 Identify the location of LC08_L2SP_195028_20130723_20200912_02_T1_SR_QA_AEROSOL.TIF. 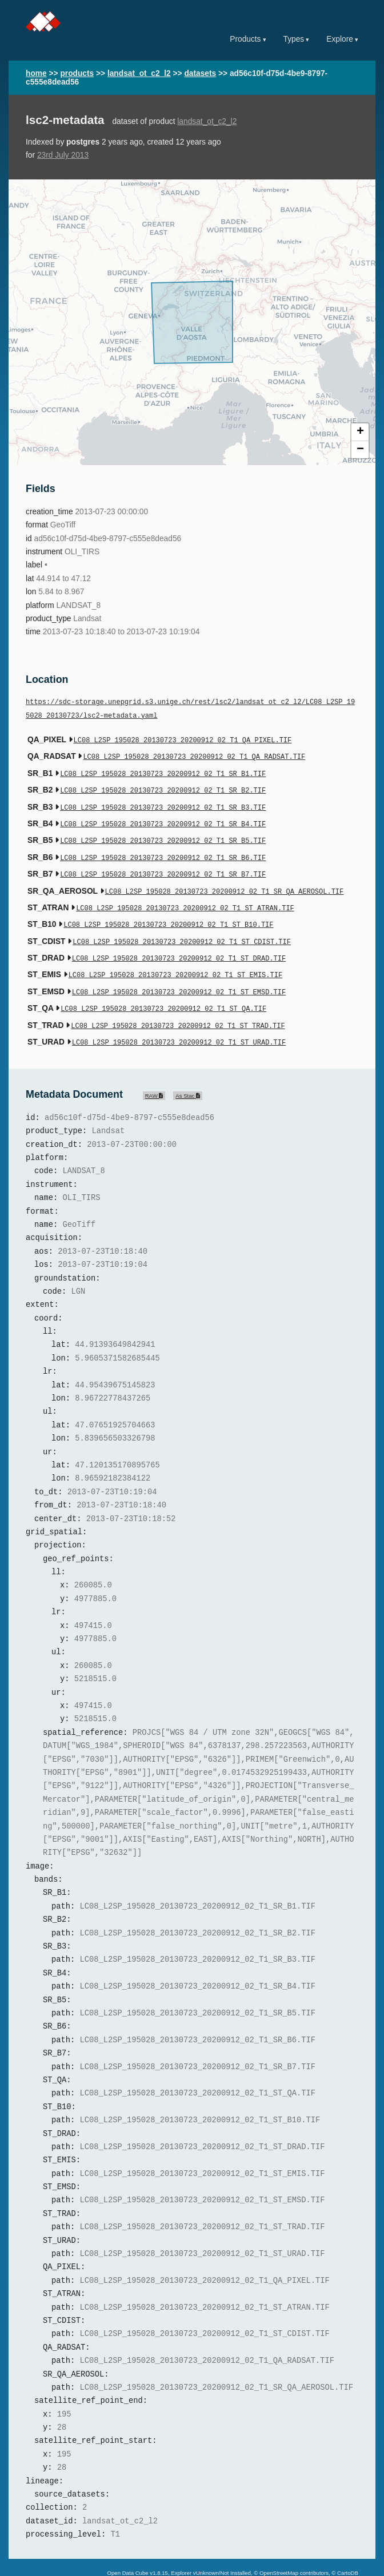
(224, 881).